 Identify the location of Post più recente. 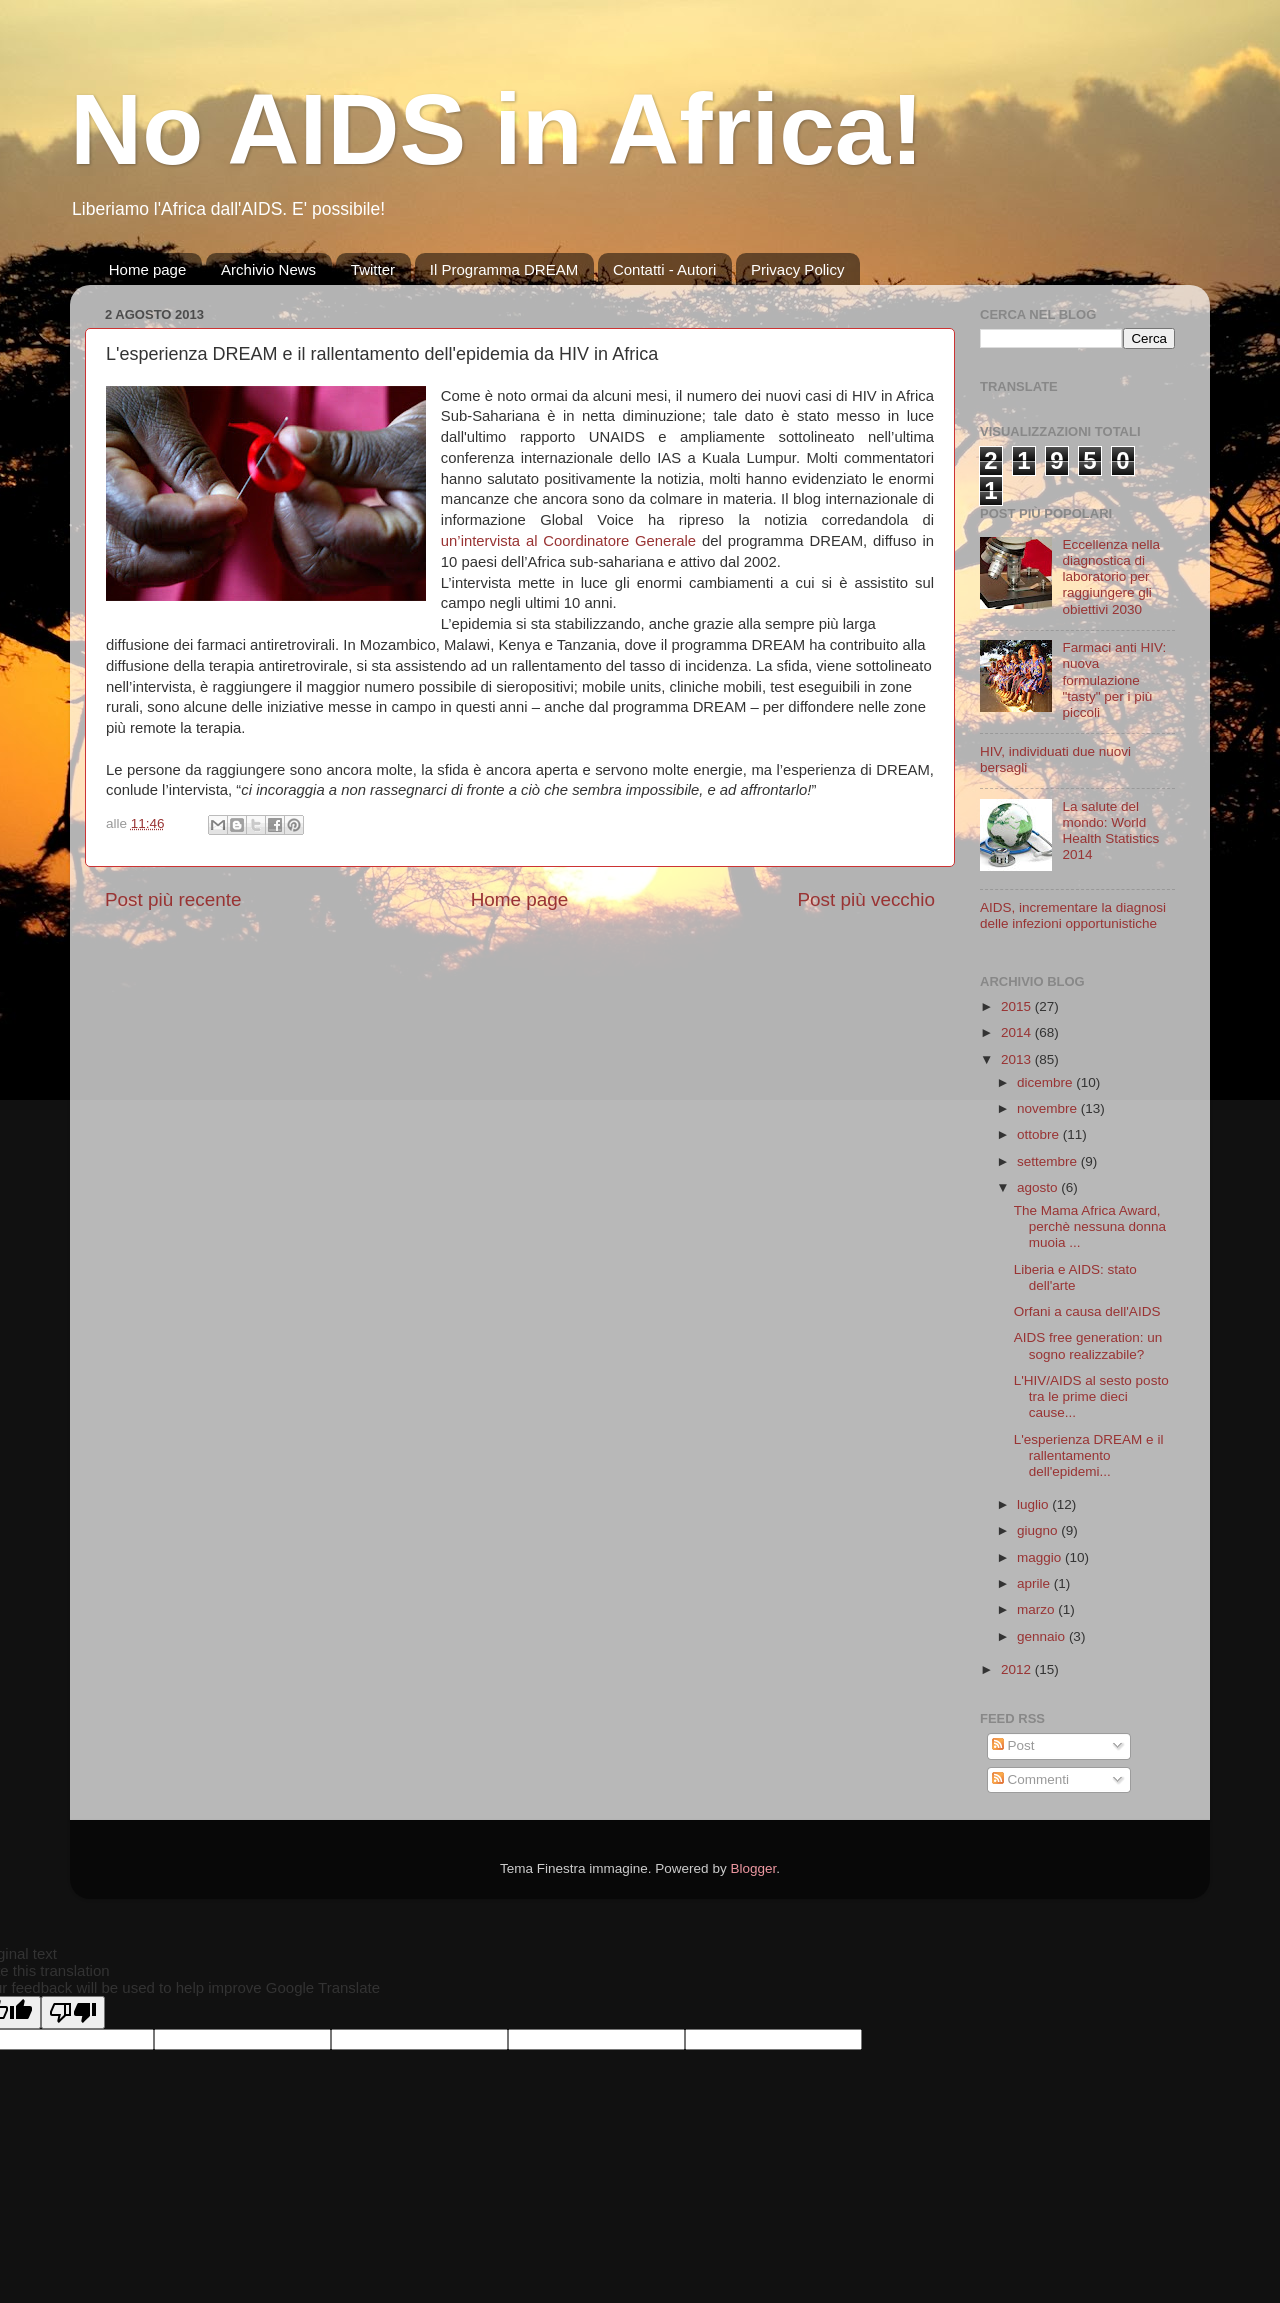
(173, 899).